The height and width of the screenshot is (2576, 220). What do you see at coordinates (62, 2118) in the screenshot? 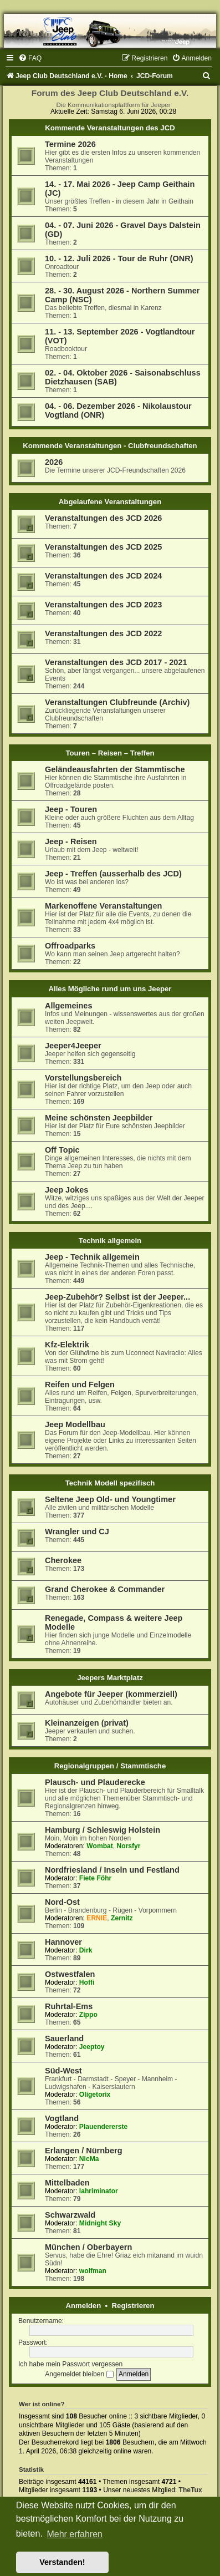
I see `Vogtland` at bounding box center [62, 2118].